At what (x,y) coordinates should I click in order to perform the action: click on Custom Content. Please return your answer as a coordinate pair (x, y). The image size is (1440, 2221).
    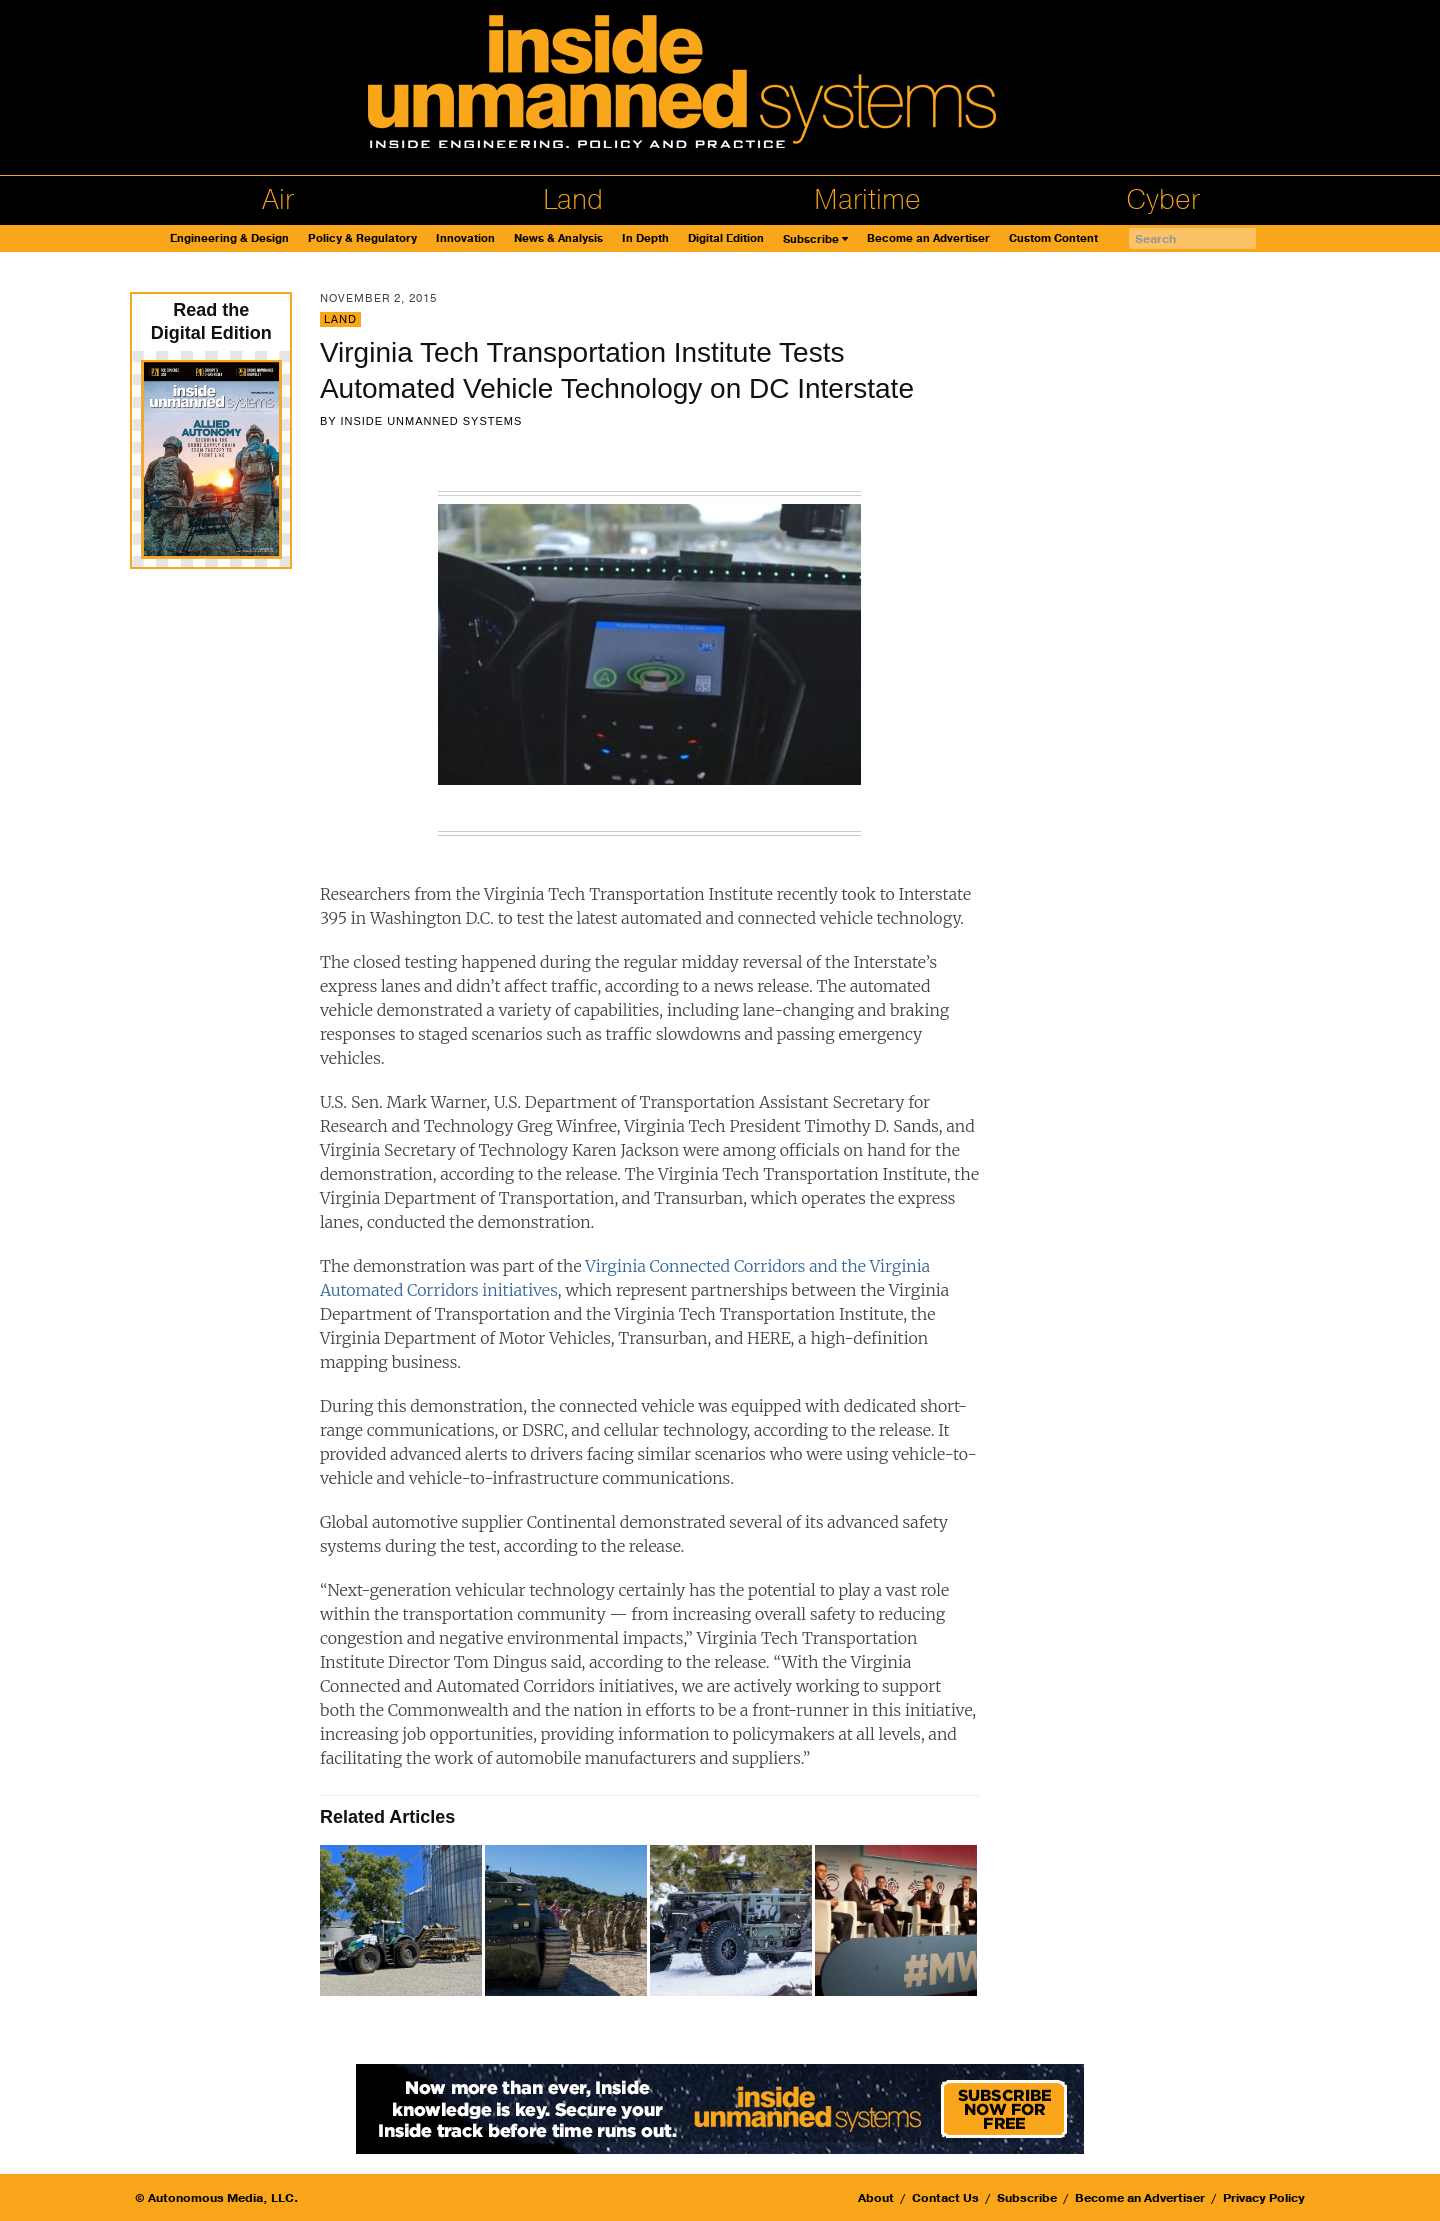
    Looking at the image, I should click on (1053, 238).